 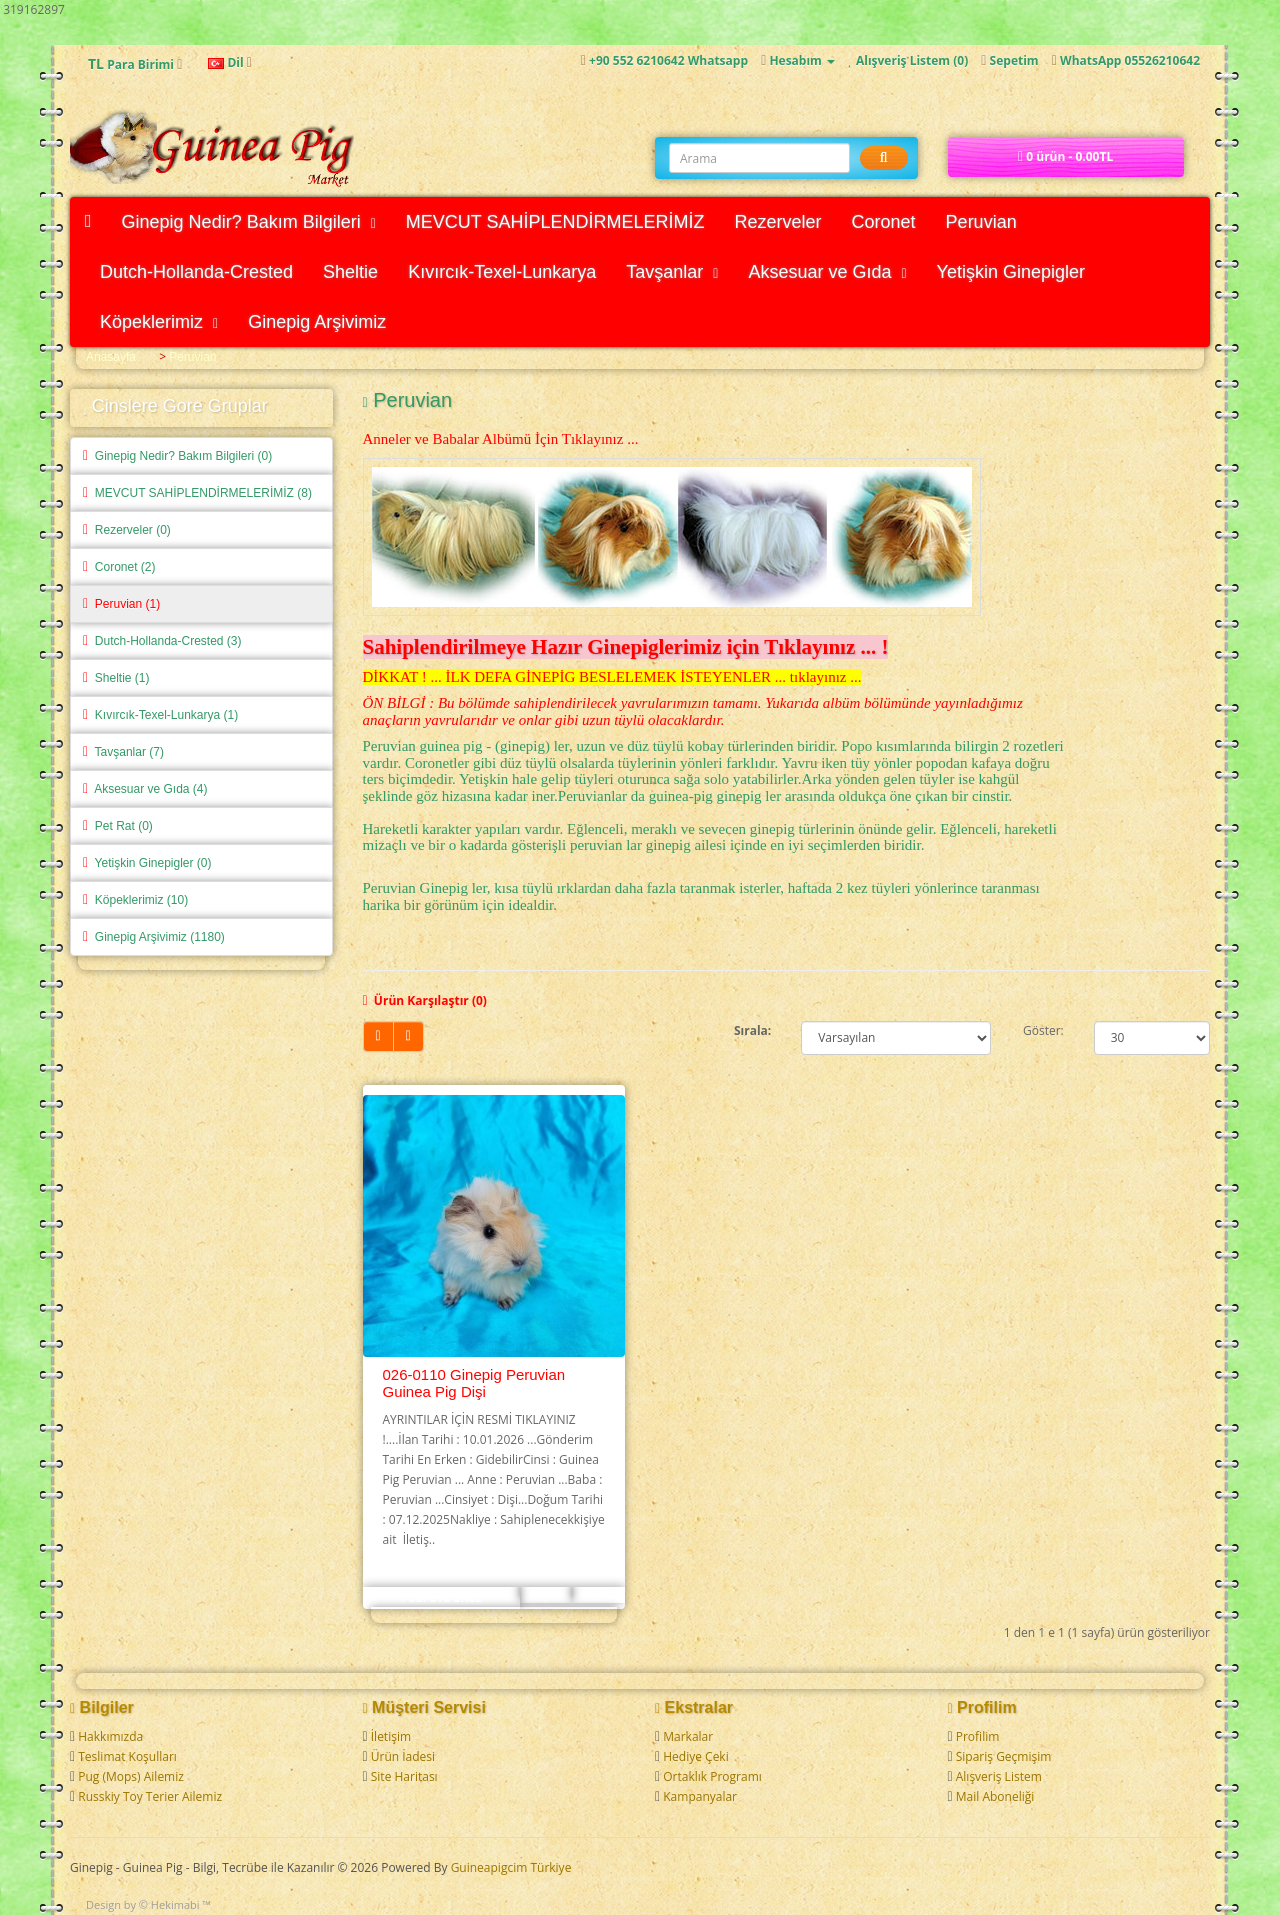 What do you see at coordinates (695, 1756) in the screenshot?
I see `Hediye Çeki` at bounding box center [695, 1756].